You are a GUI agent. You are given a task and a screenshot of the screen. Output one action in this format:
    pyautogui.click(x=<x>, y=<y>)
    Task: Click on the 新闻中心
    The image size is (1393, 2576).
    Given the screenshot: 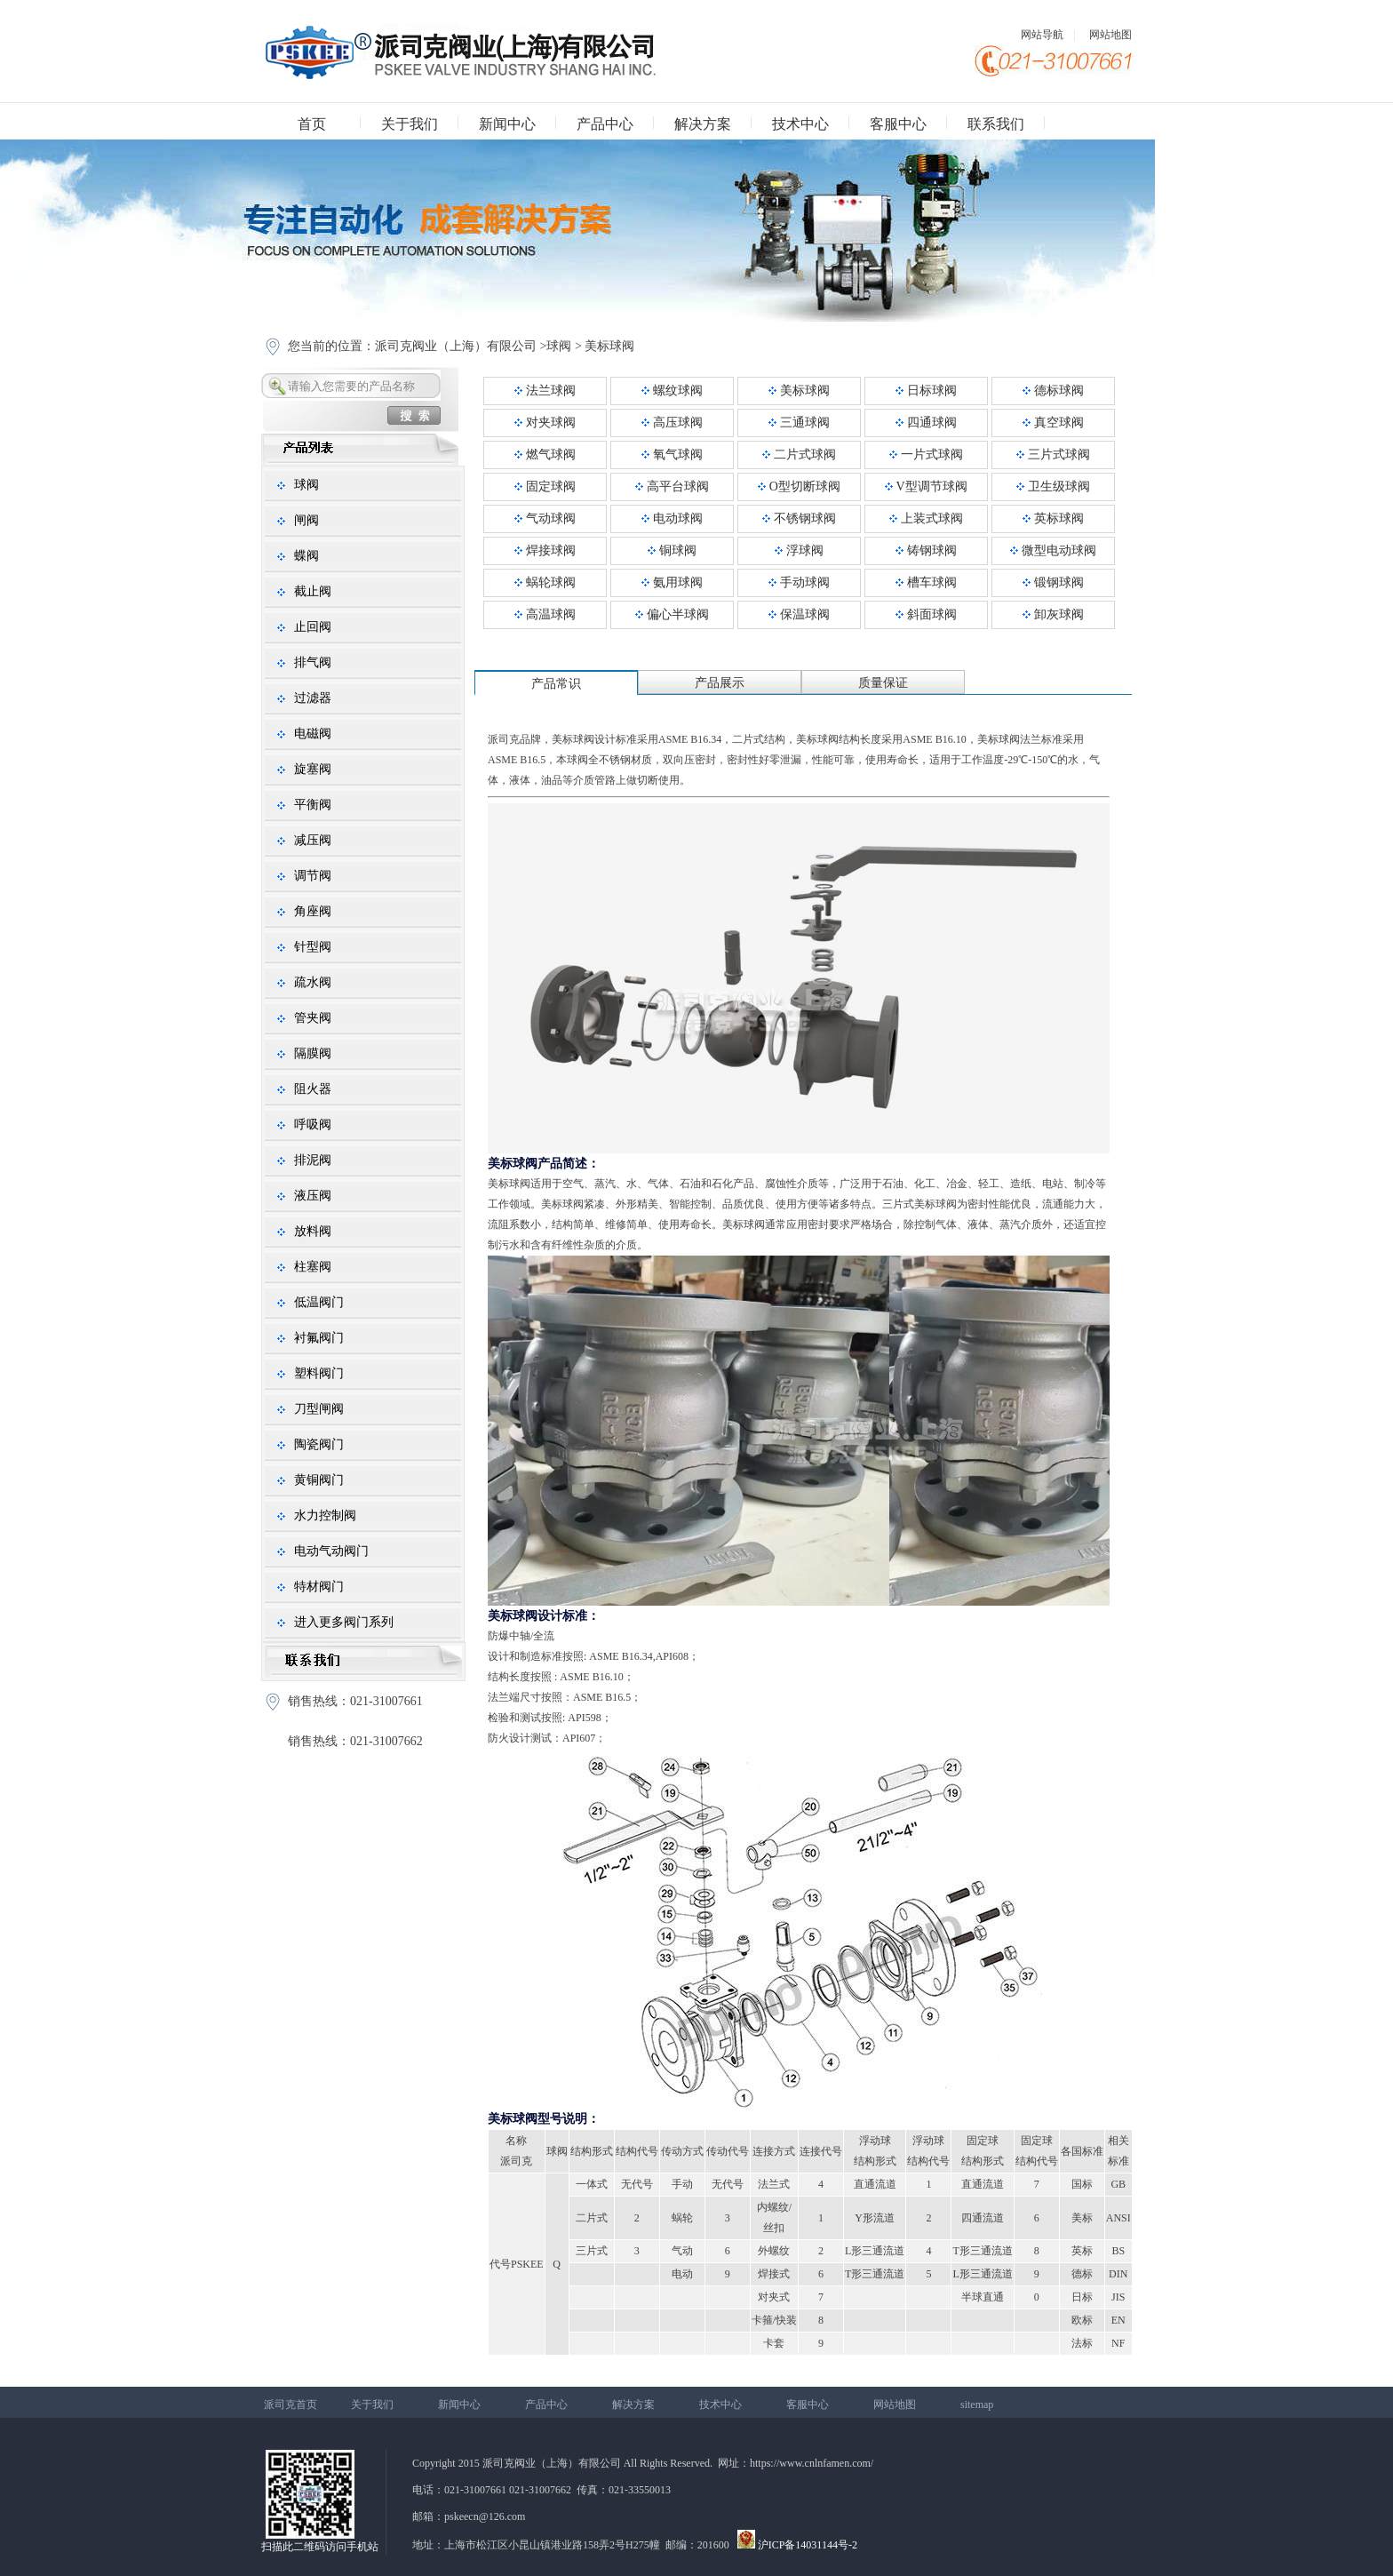 What is the action you would take?
    pyautogui.click(x=507, y=124)
    